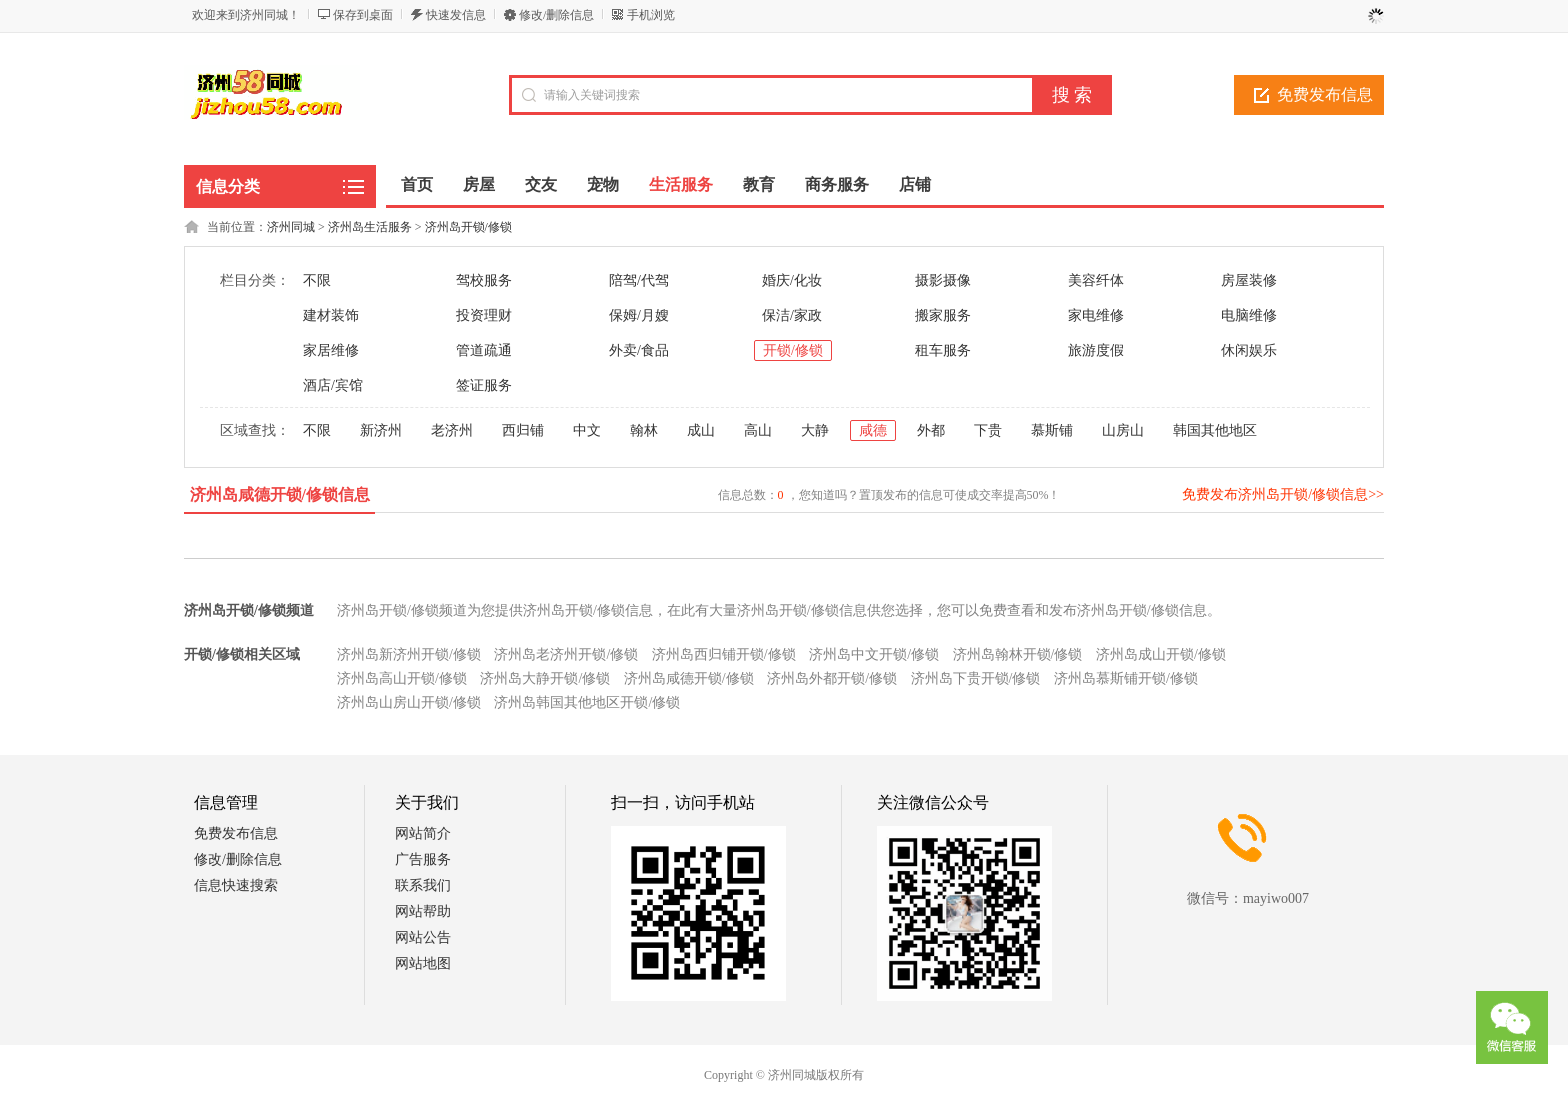 Image resolution: width=1568 pixels, height=1105 pixels. What do you see at coordinates (639, 315) in the screenshot?
I see `保姆/月嫂` at bounding box center [639, 315].